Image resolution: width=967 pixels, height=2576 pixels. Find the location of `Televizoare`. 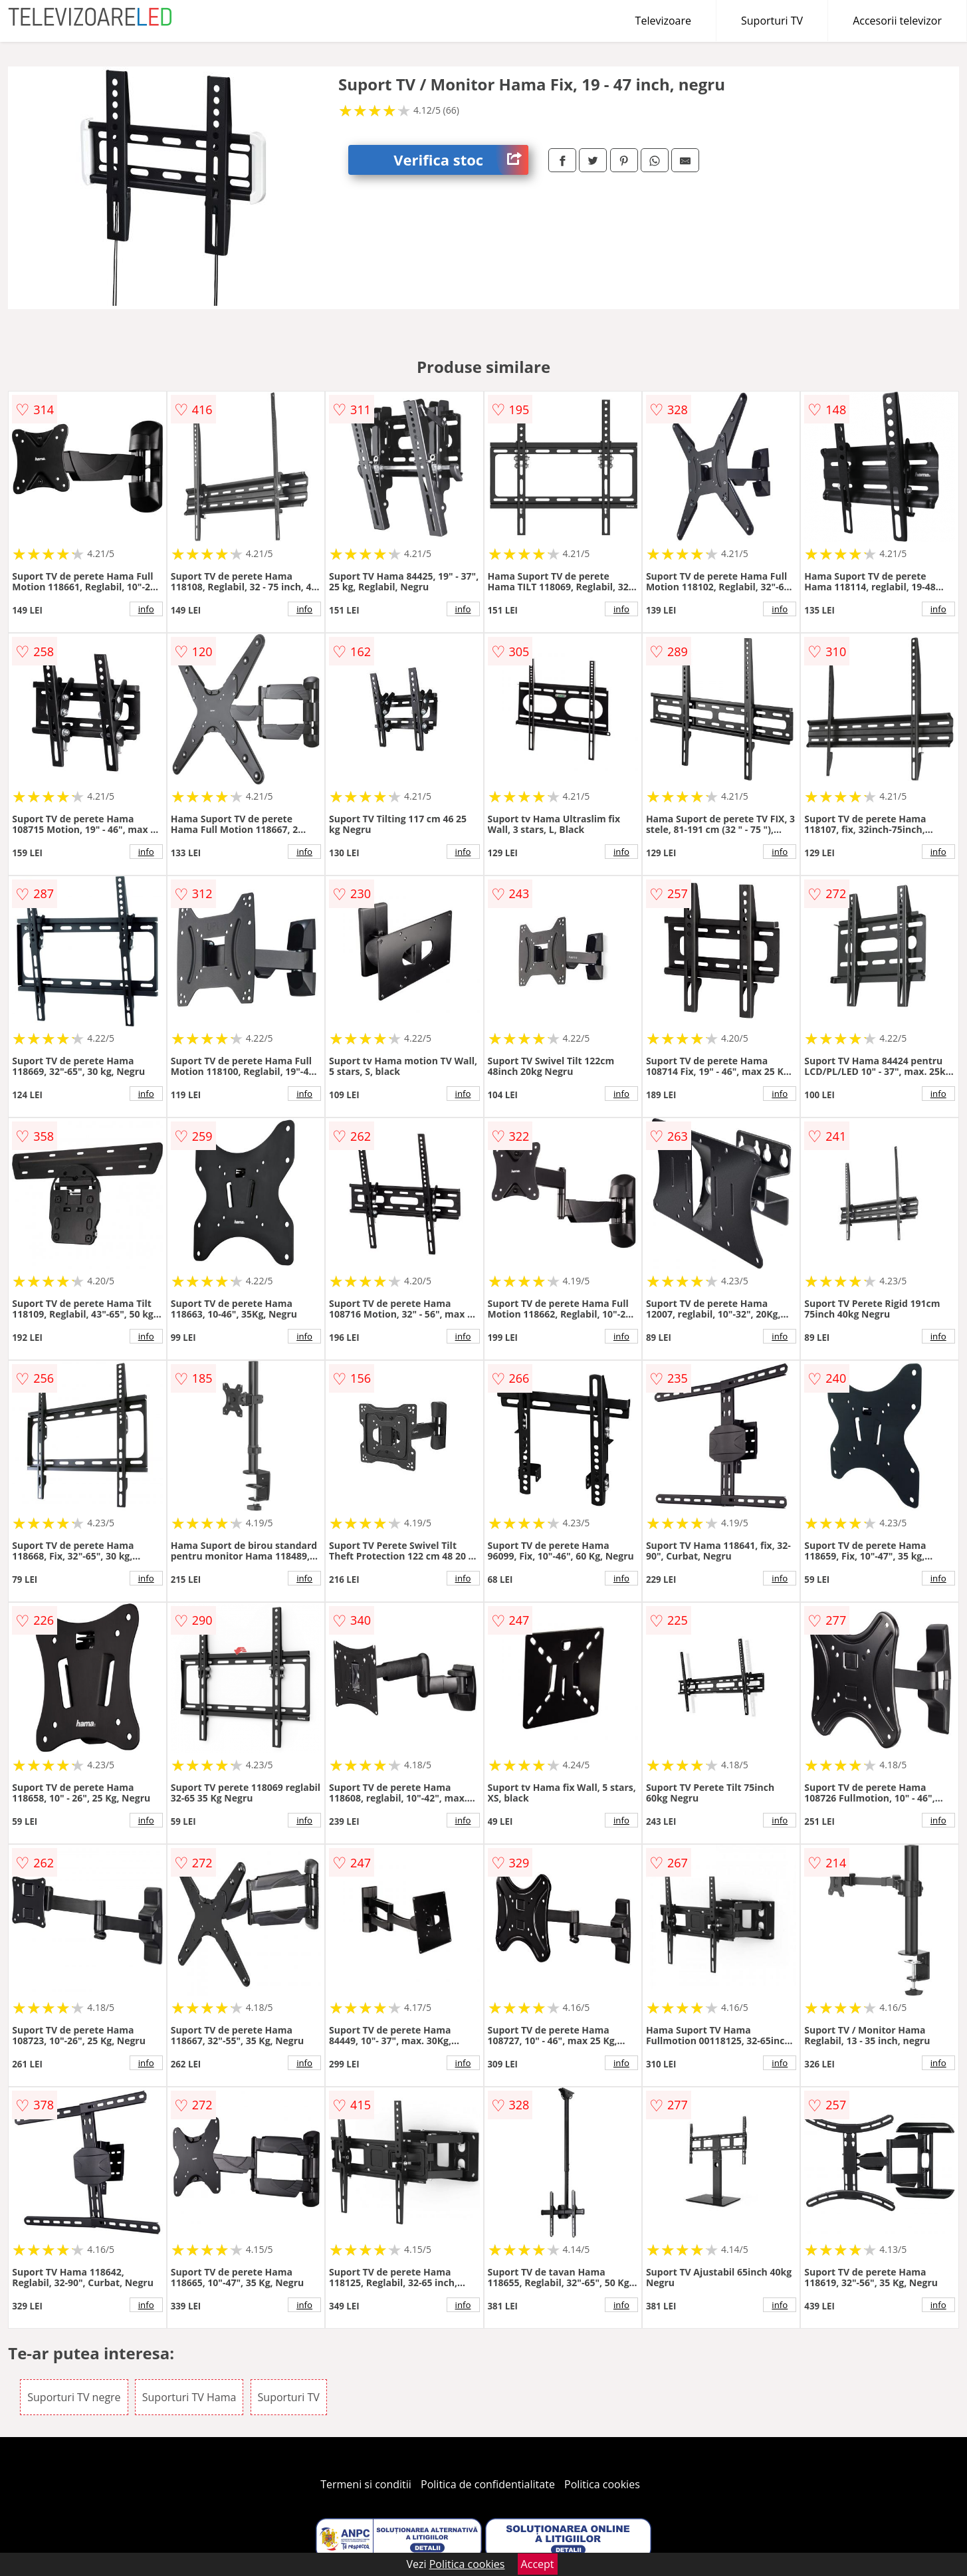

Televizoare is located at coordinates (663, 20).